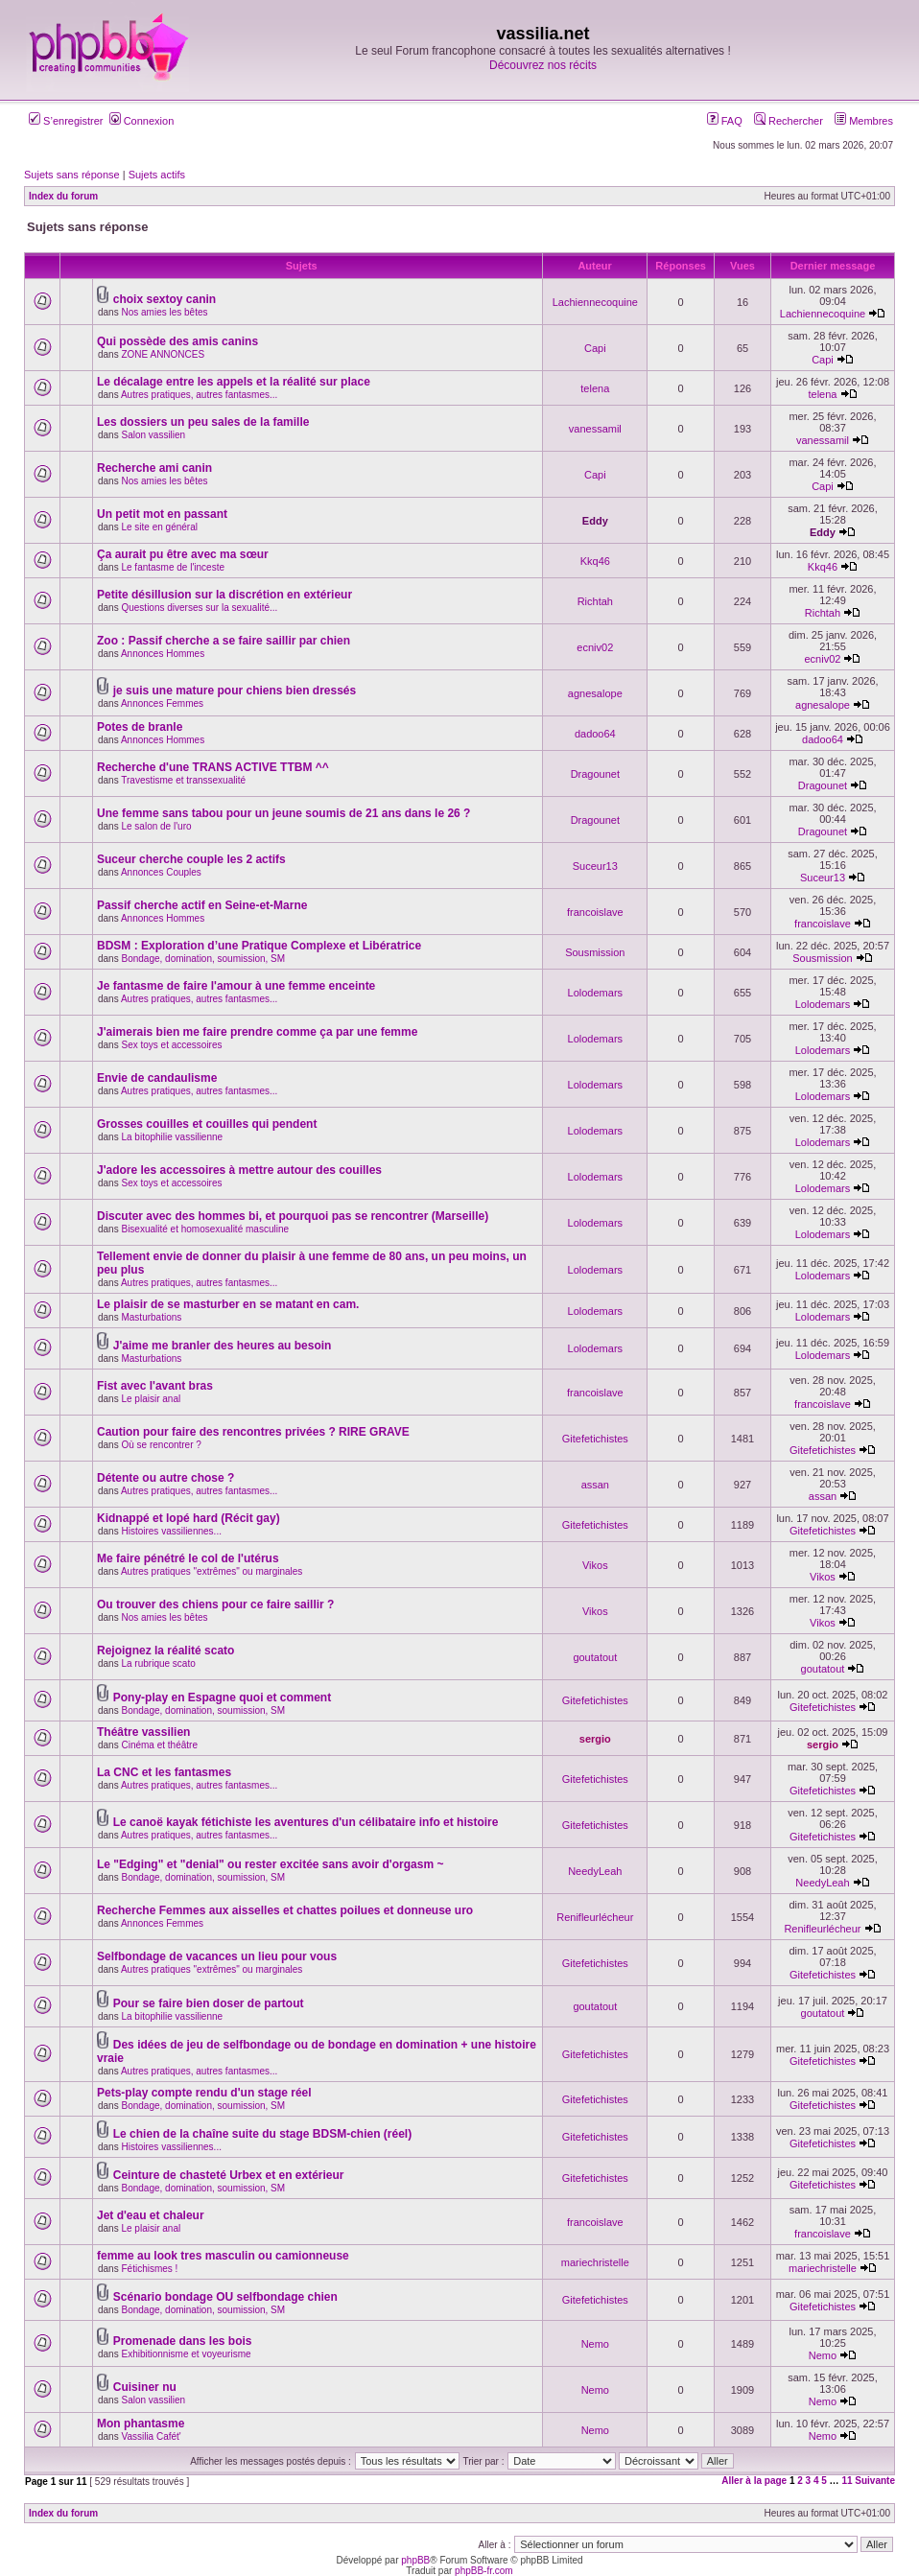 Image resolution: width=919 pixels, height=2576 pixels. What do you see at coordinates (66, 121) in the screenshot?
I see `S’enregistrer` at bounding box center [66, 121].